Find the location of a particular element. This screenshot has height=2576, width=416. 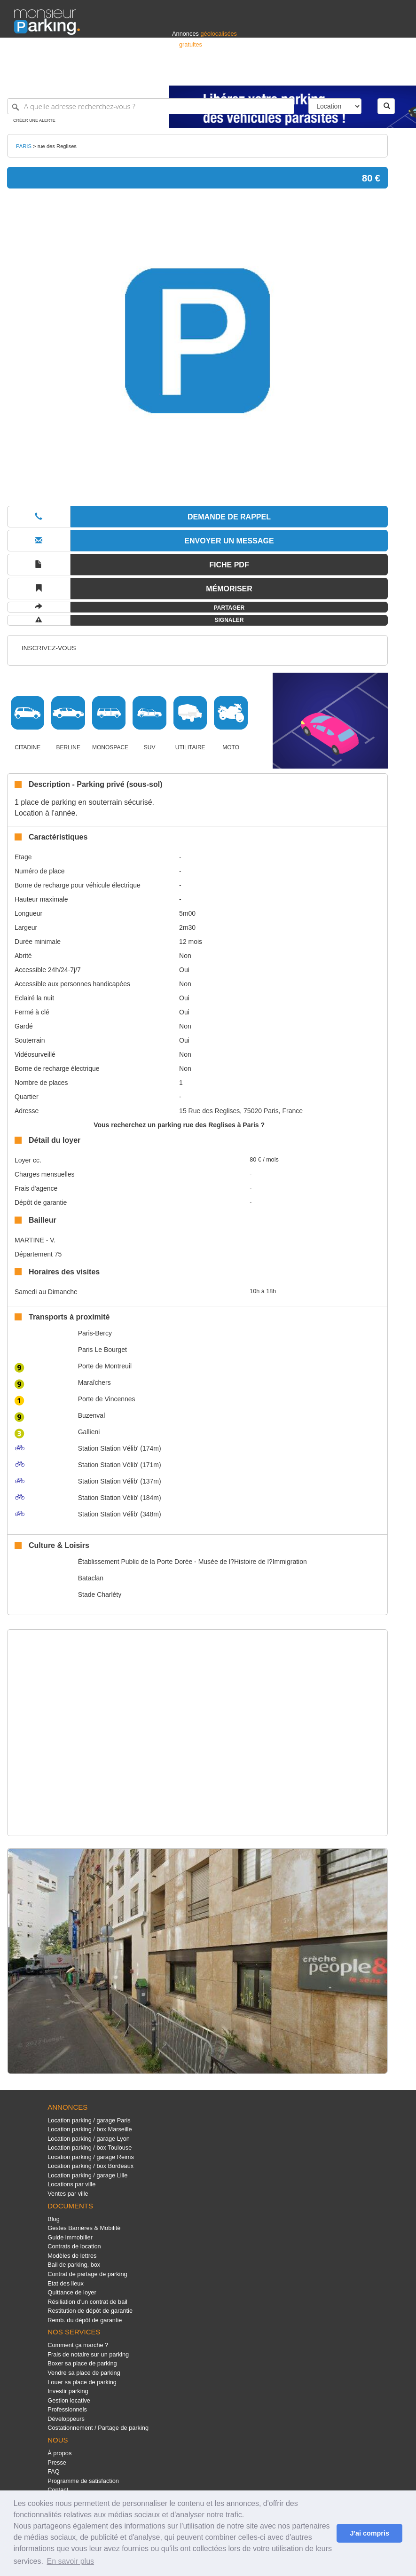

Gestion locative is located at coordinates (68, 2400).